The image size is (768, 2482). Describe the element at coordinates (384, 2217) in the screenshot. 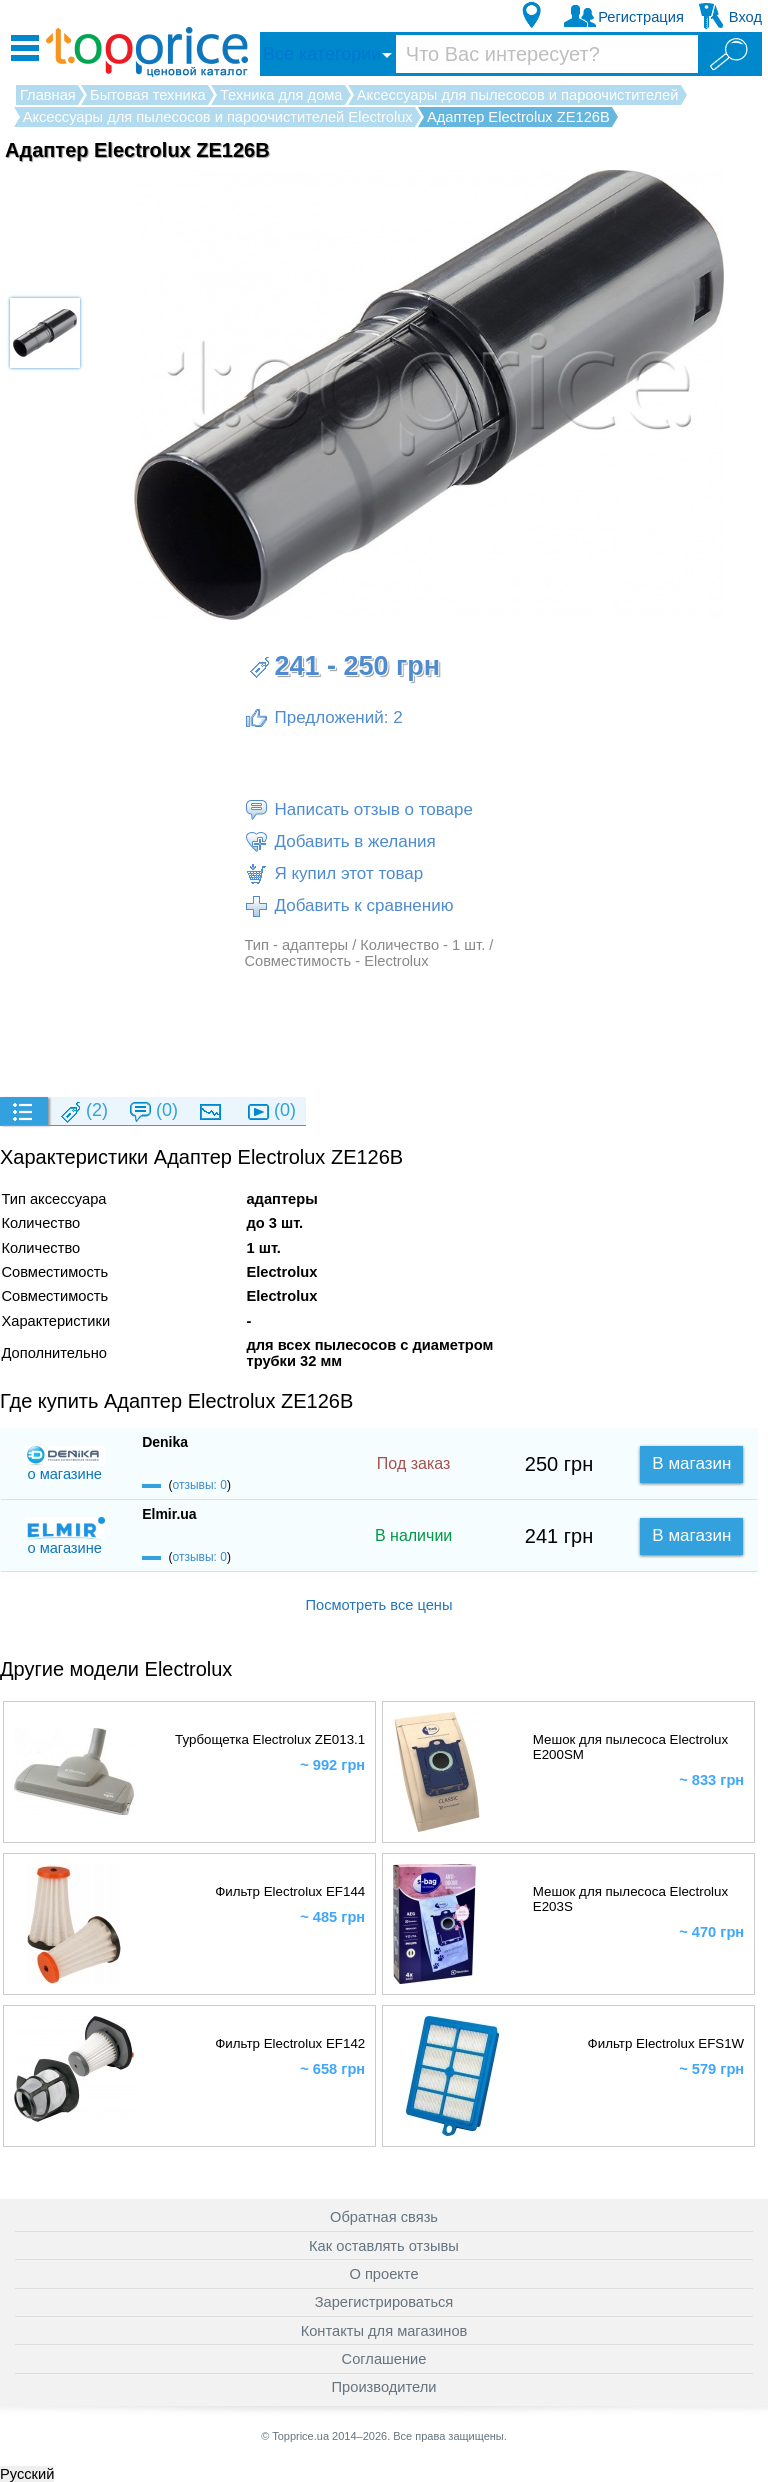

I see `Обратная связь` at that location.